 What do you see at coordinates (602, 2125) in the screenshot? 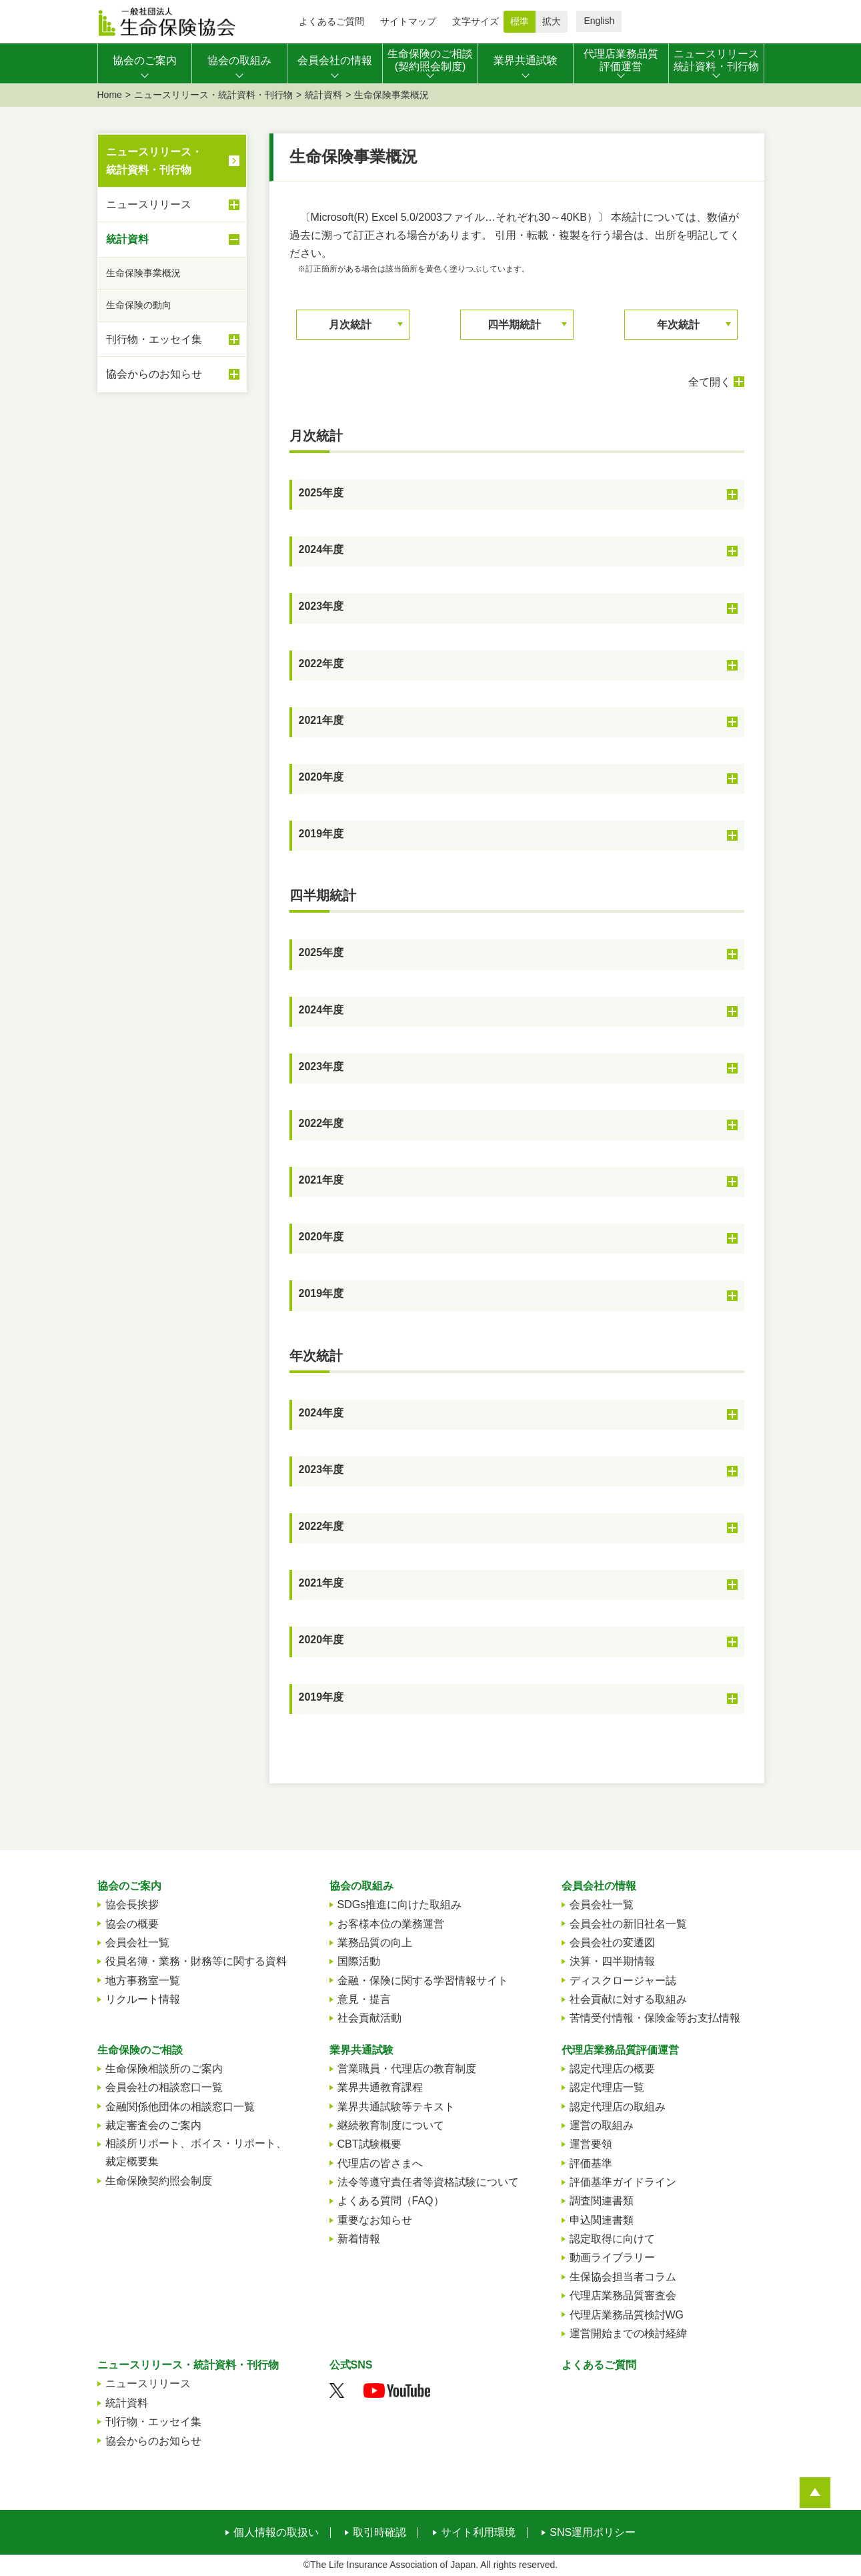
I see `運営の取組み` at bounding box center [602, 2125].